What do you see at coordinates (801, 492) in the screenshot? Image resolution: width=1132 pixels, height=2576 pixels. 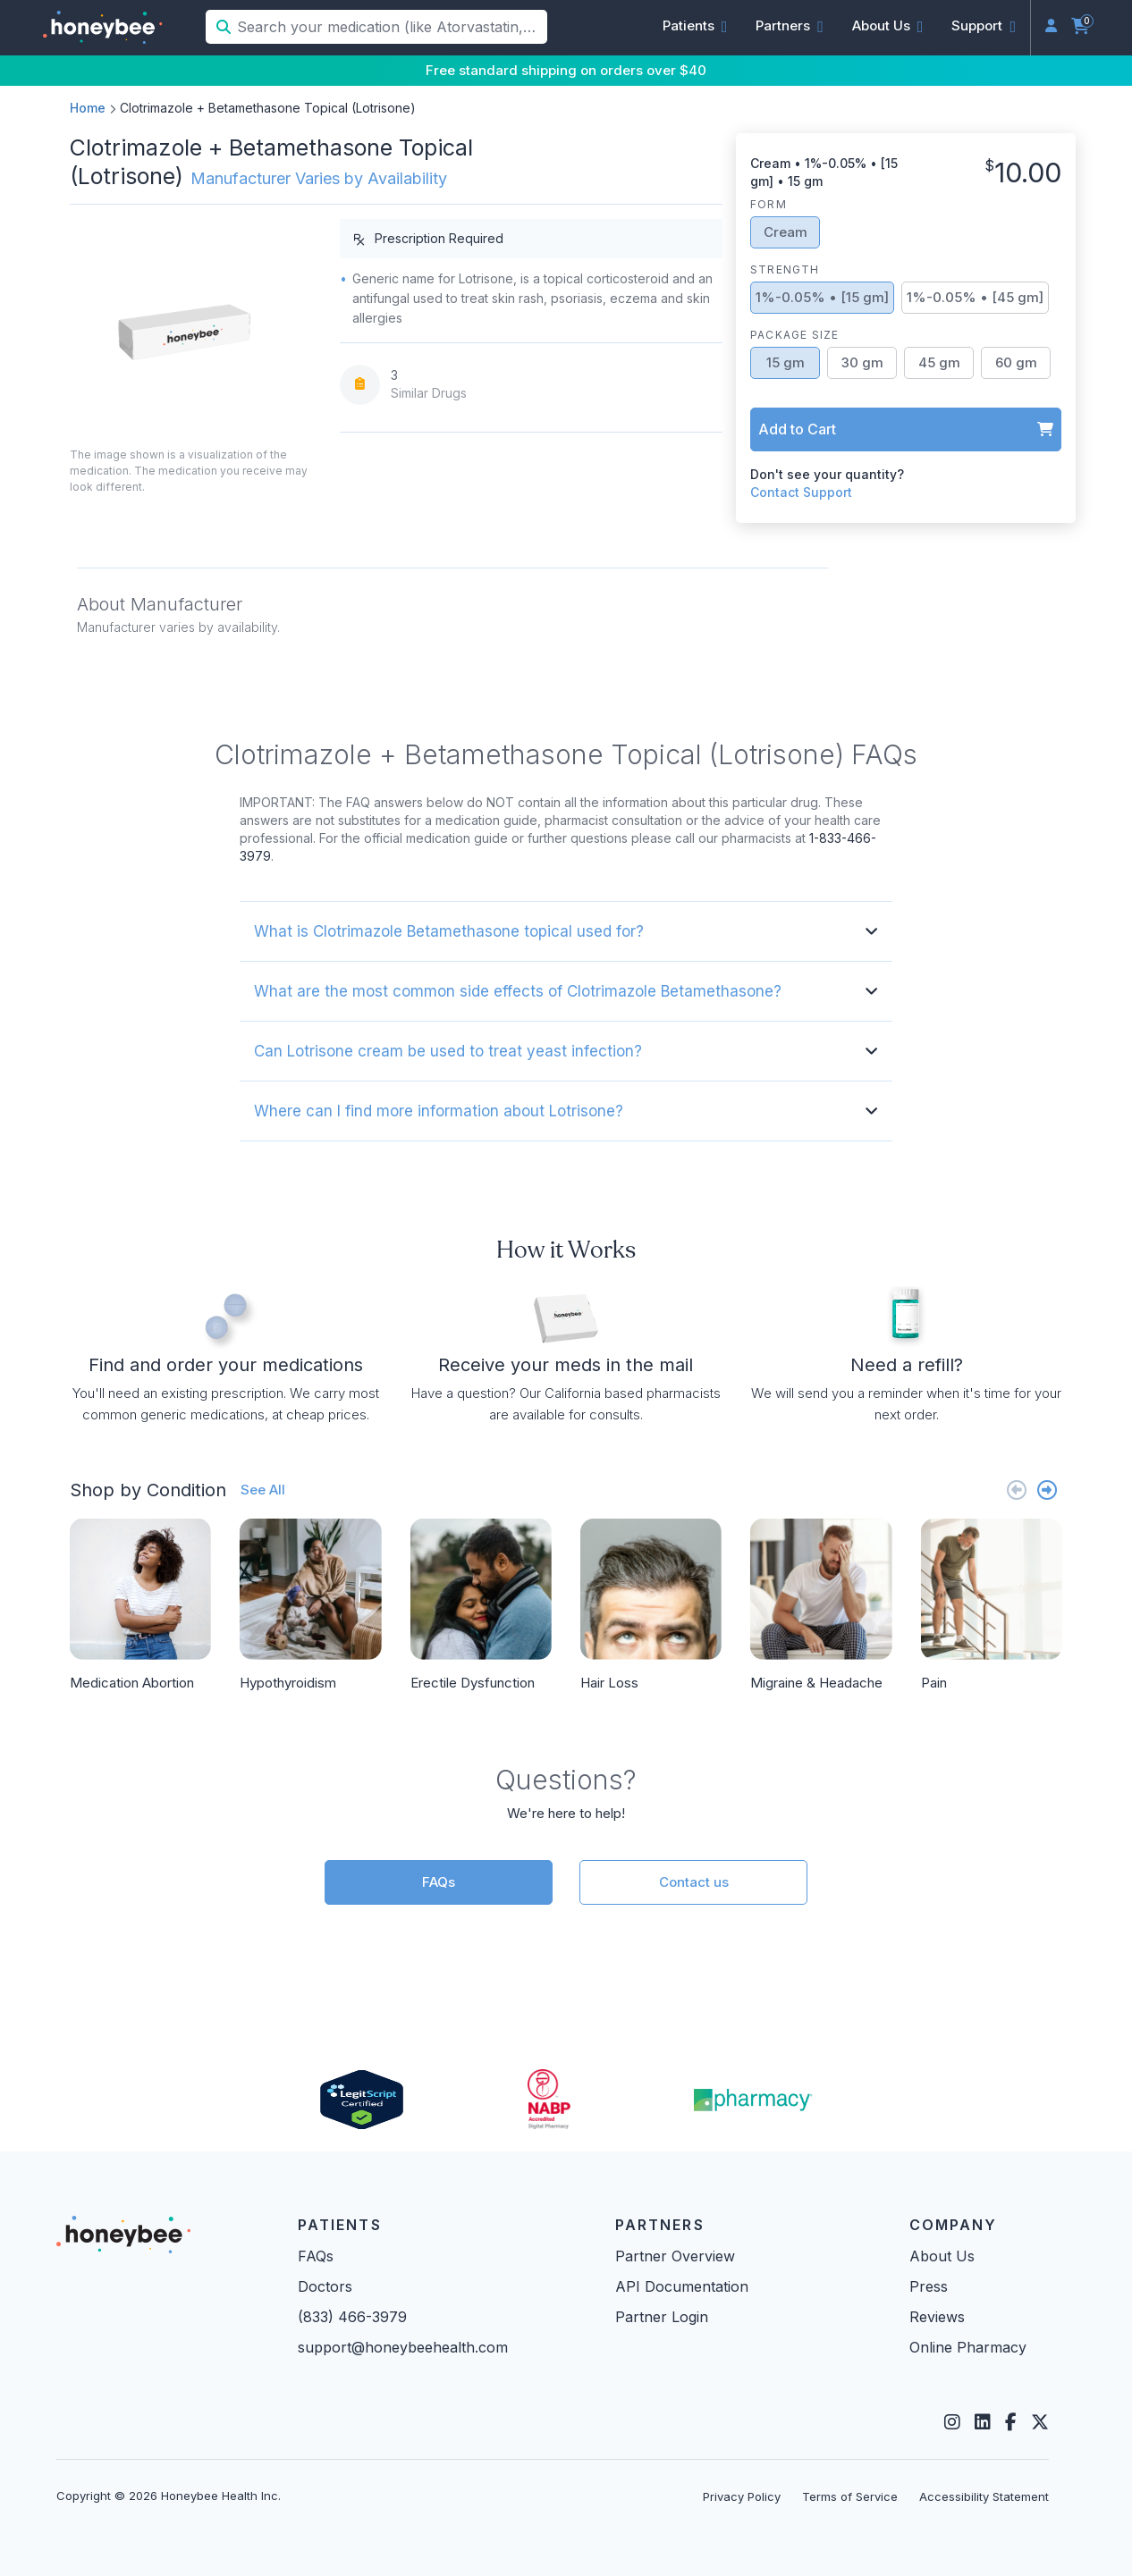 I see `Contact Support` at bounding box center [801, 492].